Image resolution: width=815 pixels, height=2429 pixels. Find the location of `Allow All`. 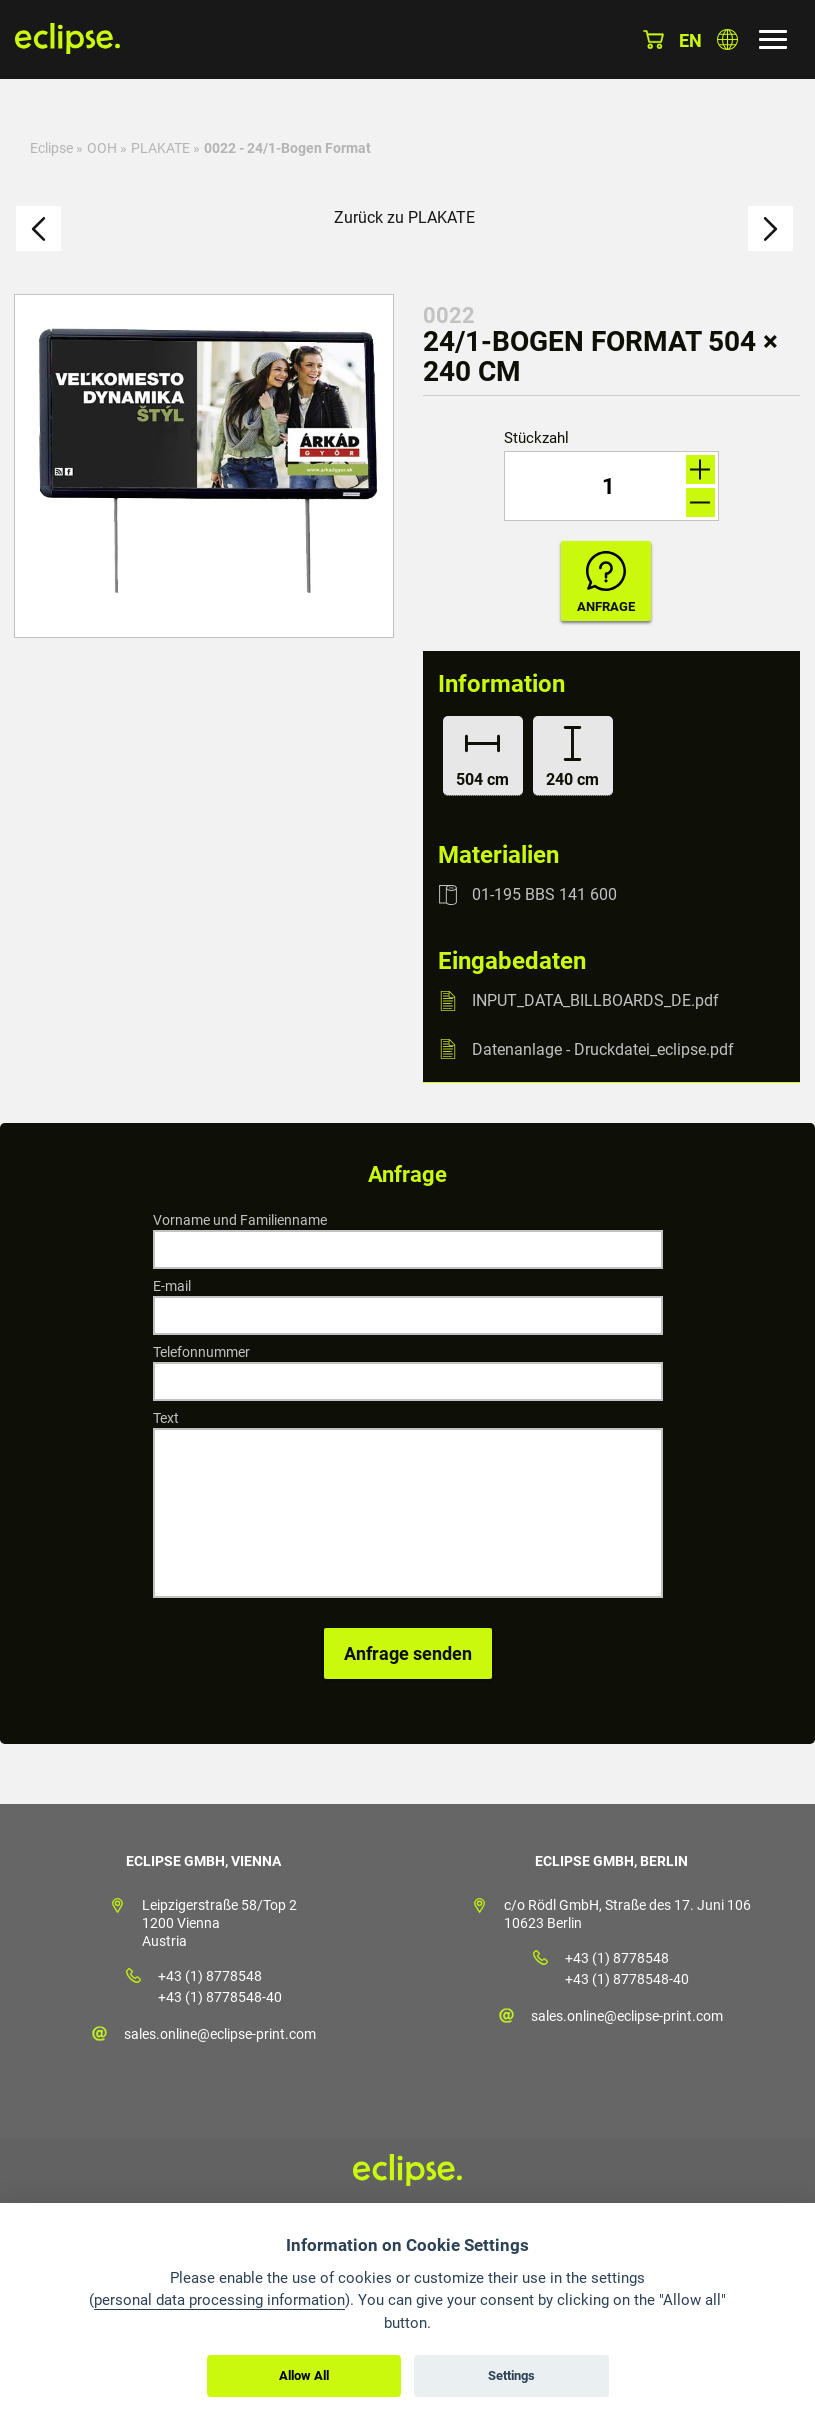

Allow All is located at coordinates (304, 2375).